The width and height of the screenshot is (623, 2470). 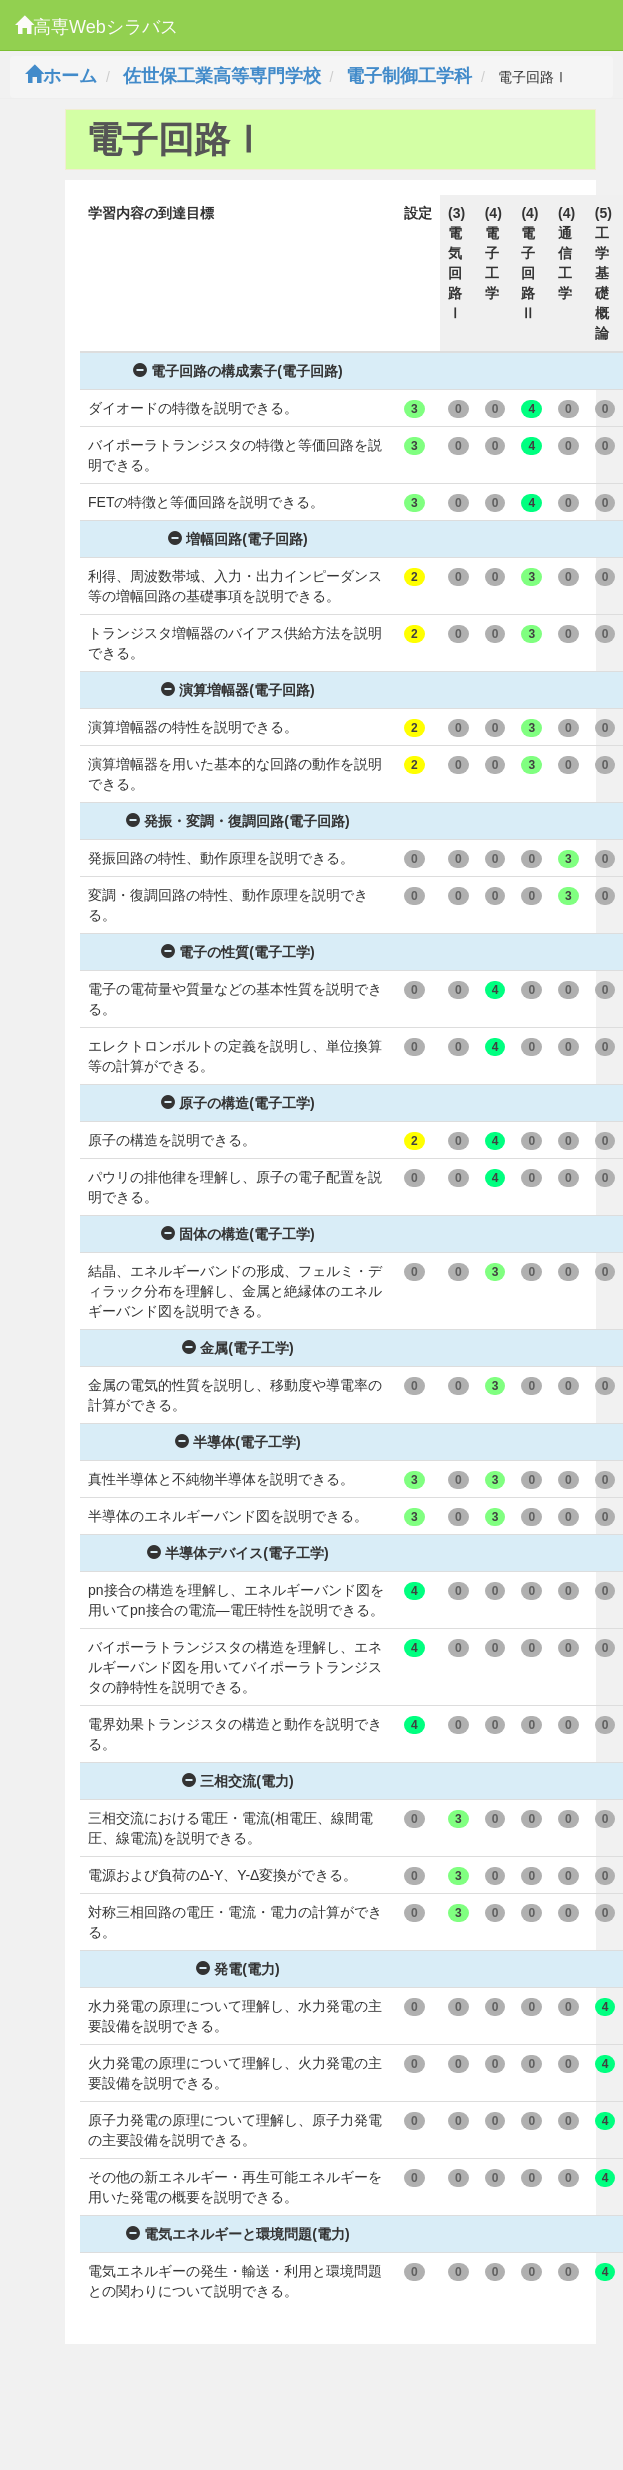 I want to click on 金属(電子工学), so click(x=237, y=1348).